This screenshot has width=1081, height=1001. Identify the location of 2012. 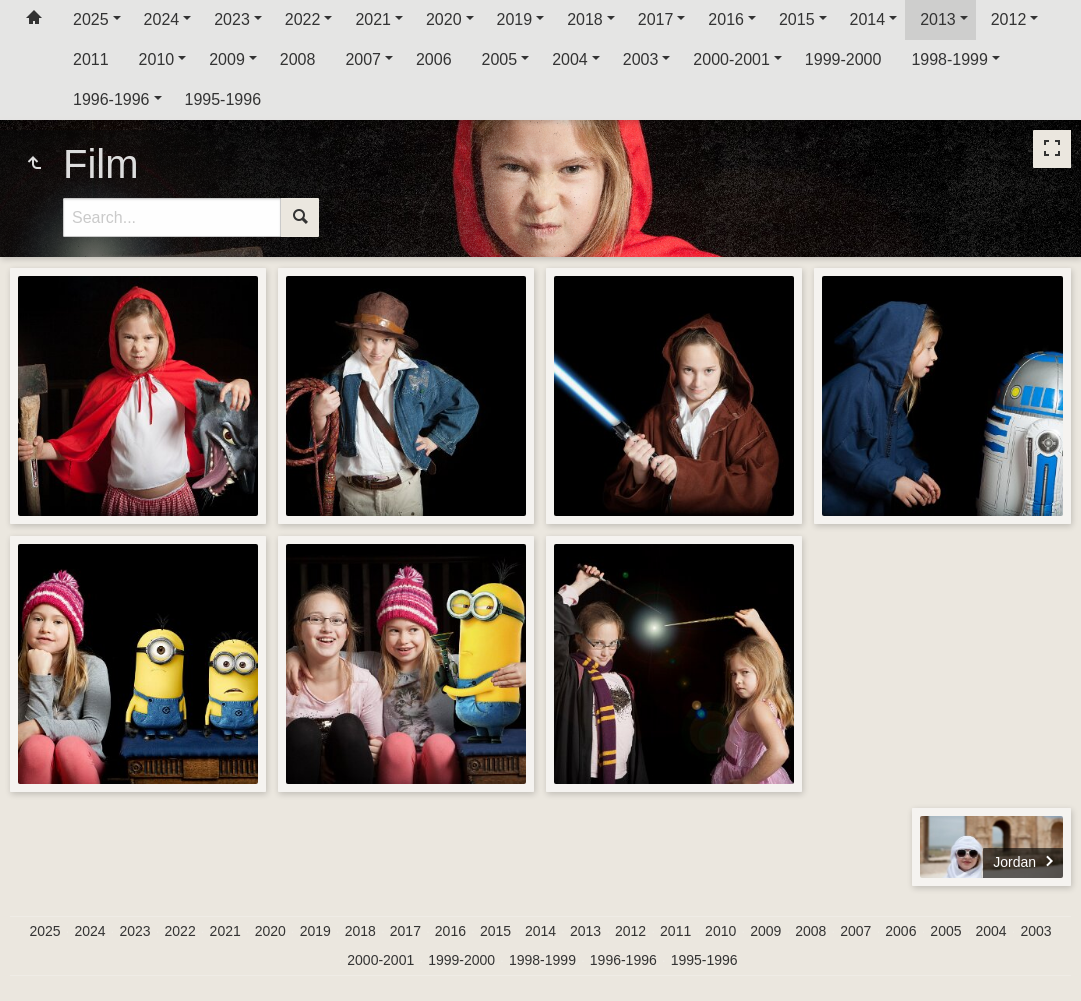
(1009, 19).